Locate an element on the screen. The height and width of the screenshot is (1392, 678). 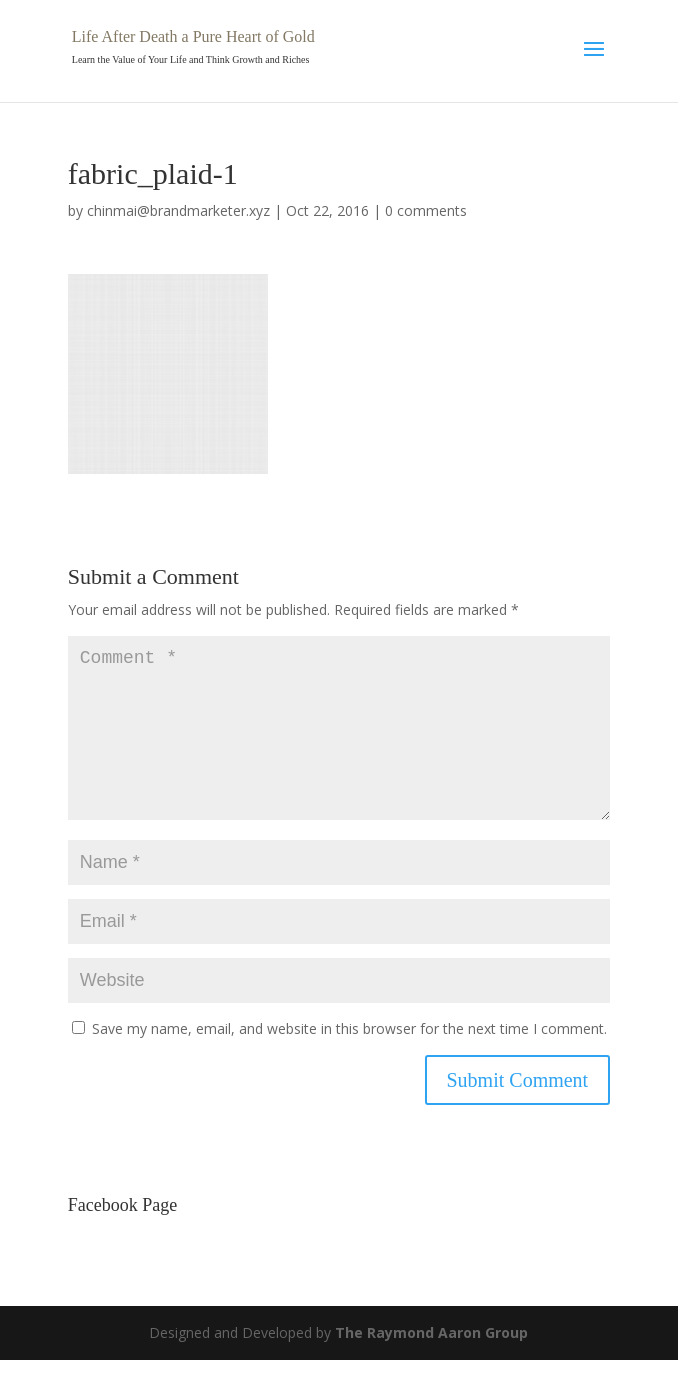
Save my name, email, and website in this browser for the next time I comment. is located at coordinates (349, 1060).